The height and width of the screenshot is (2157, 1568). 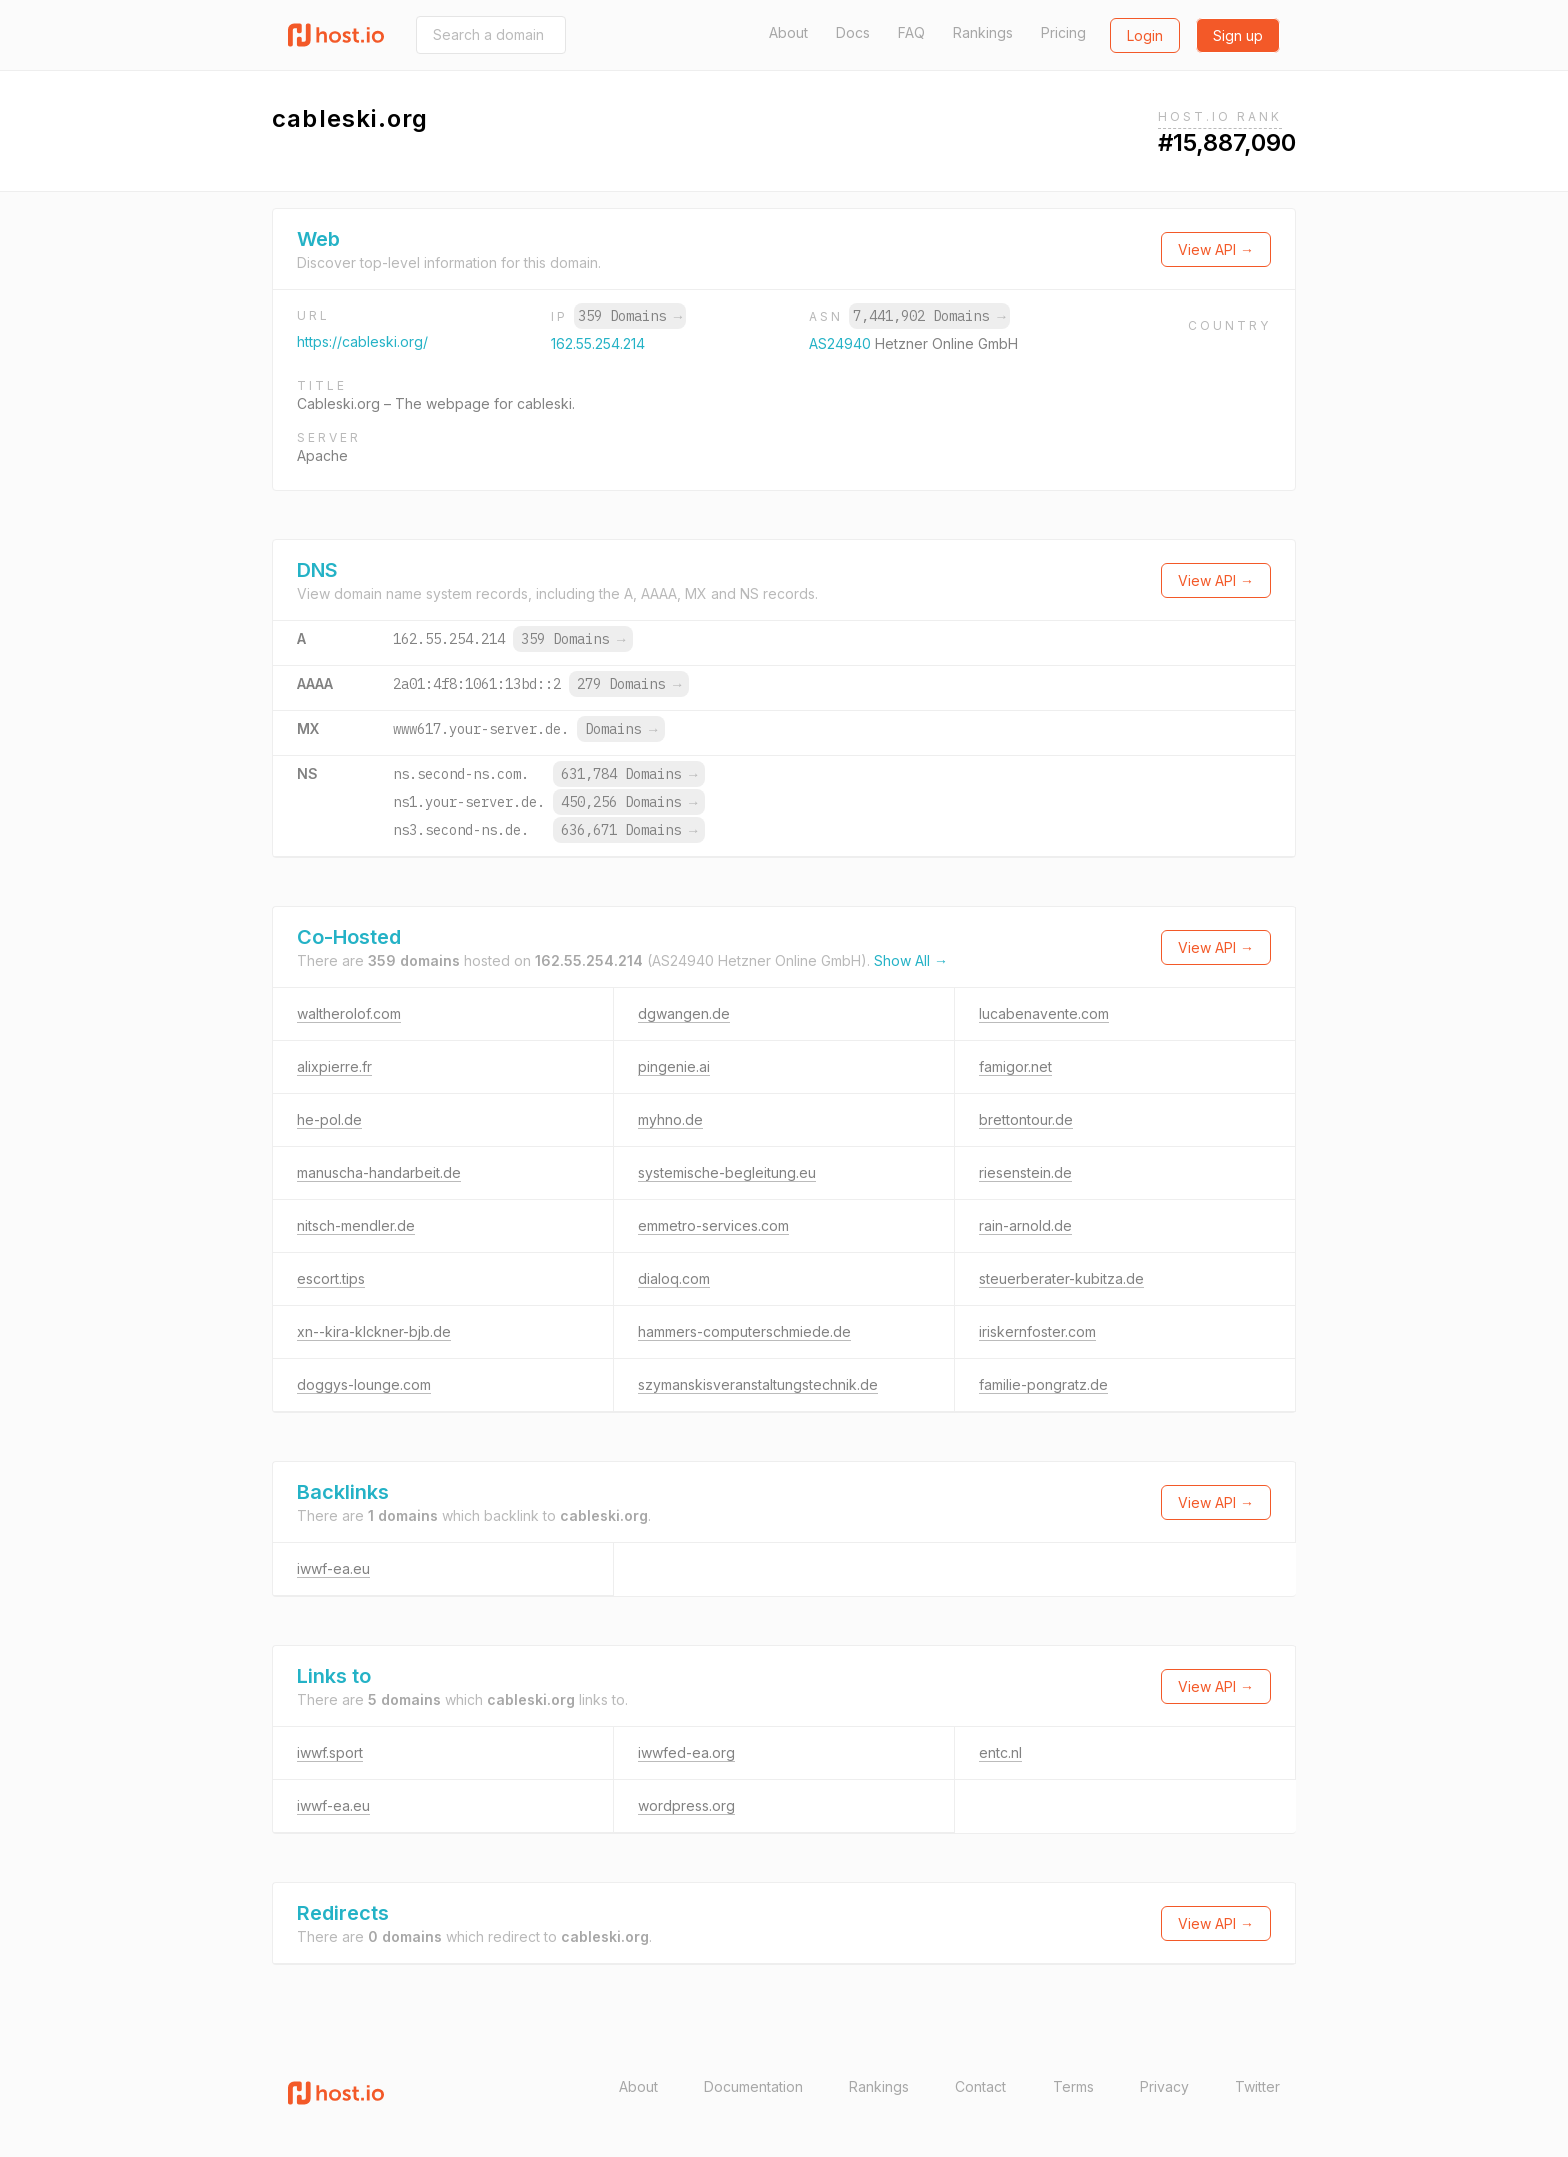 What do you see at coordinates (1000, 1752) in the screenshot?
I see `entc.nl` at bounding box center [1000, 1752].